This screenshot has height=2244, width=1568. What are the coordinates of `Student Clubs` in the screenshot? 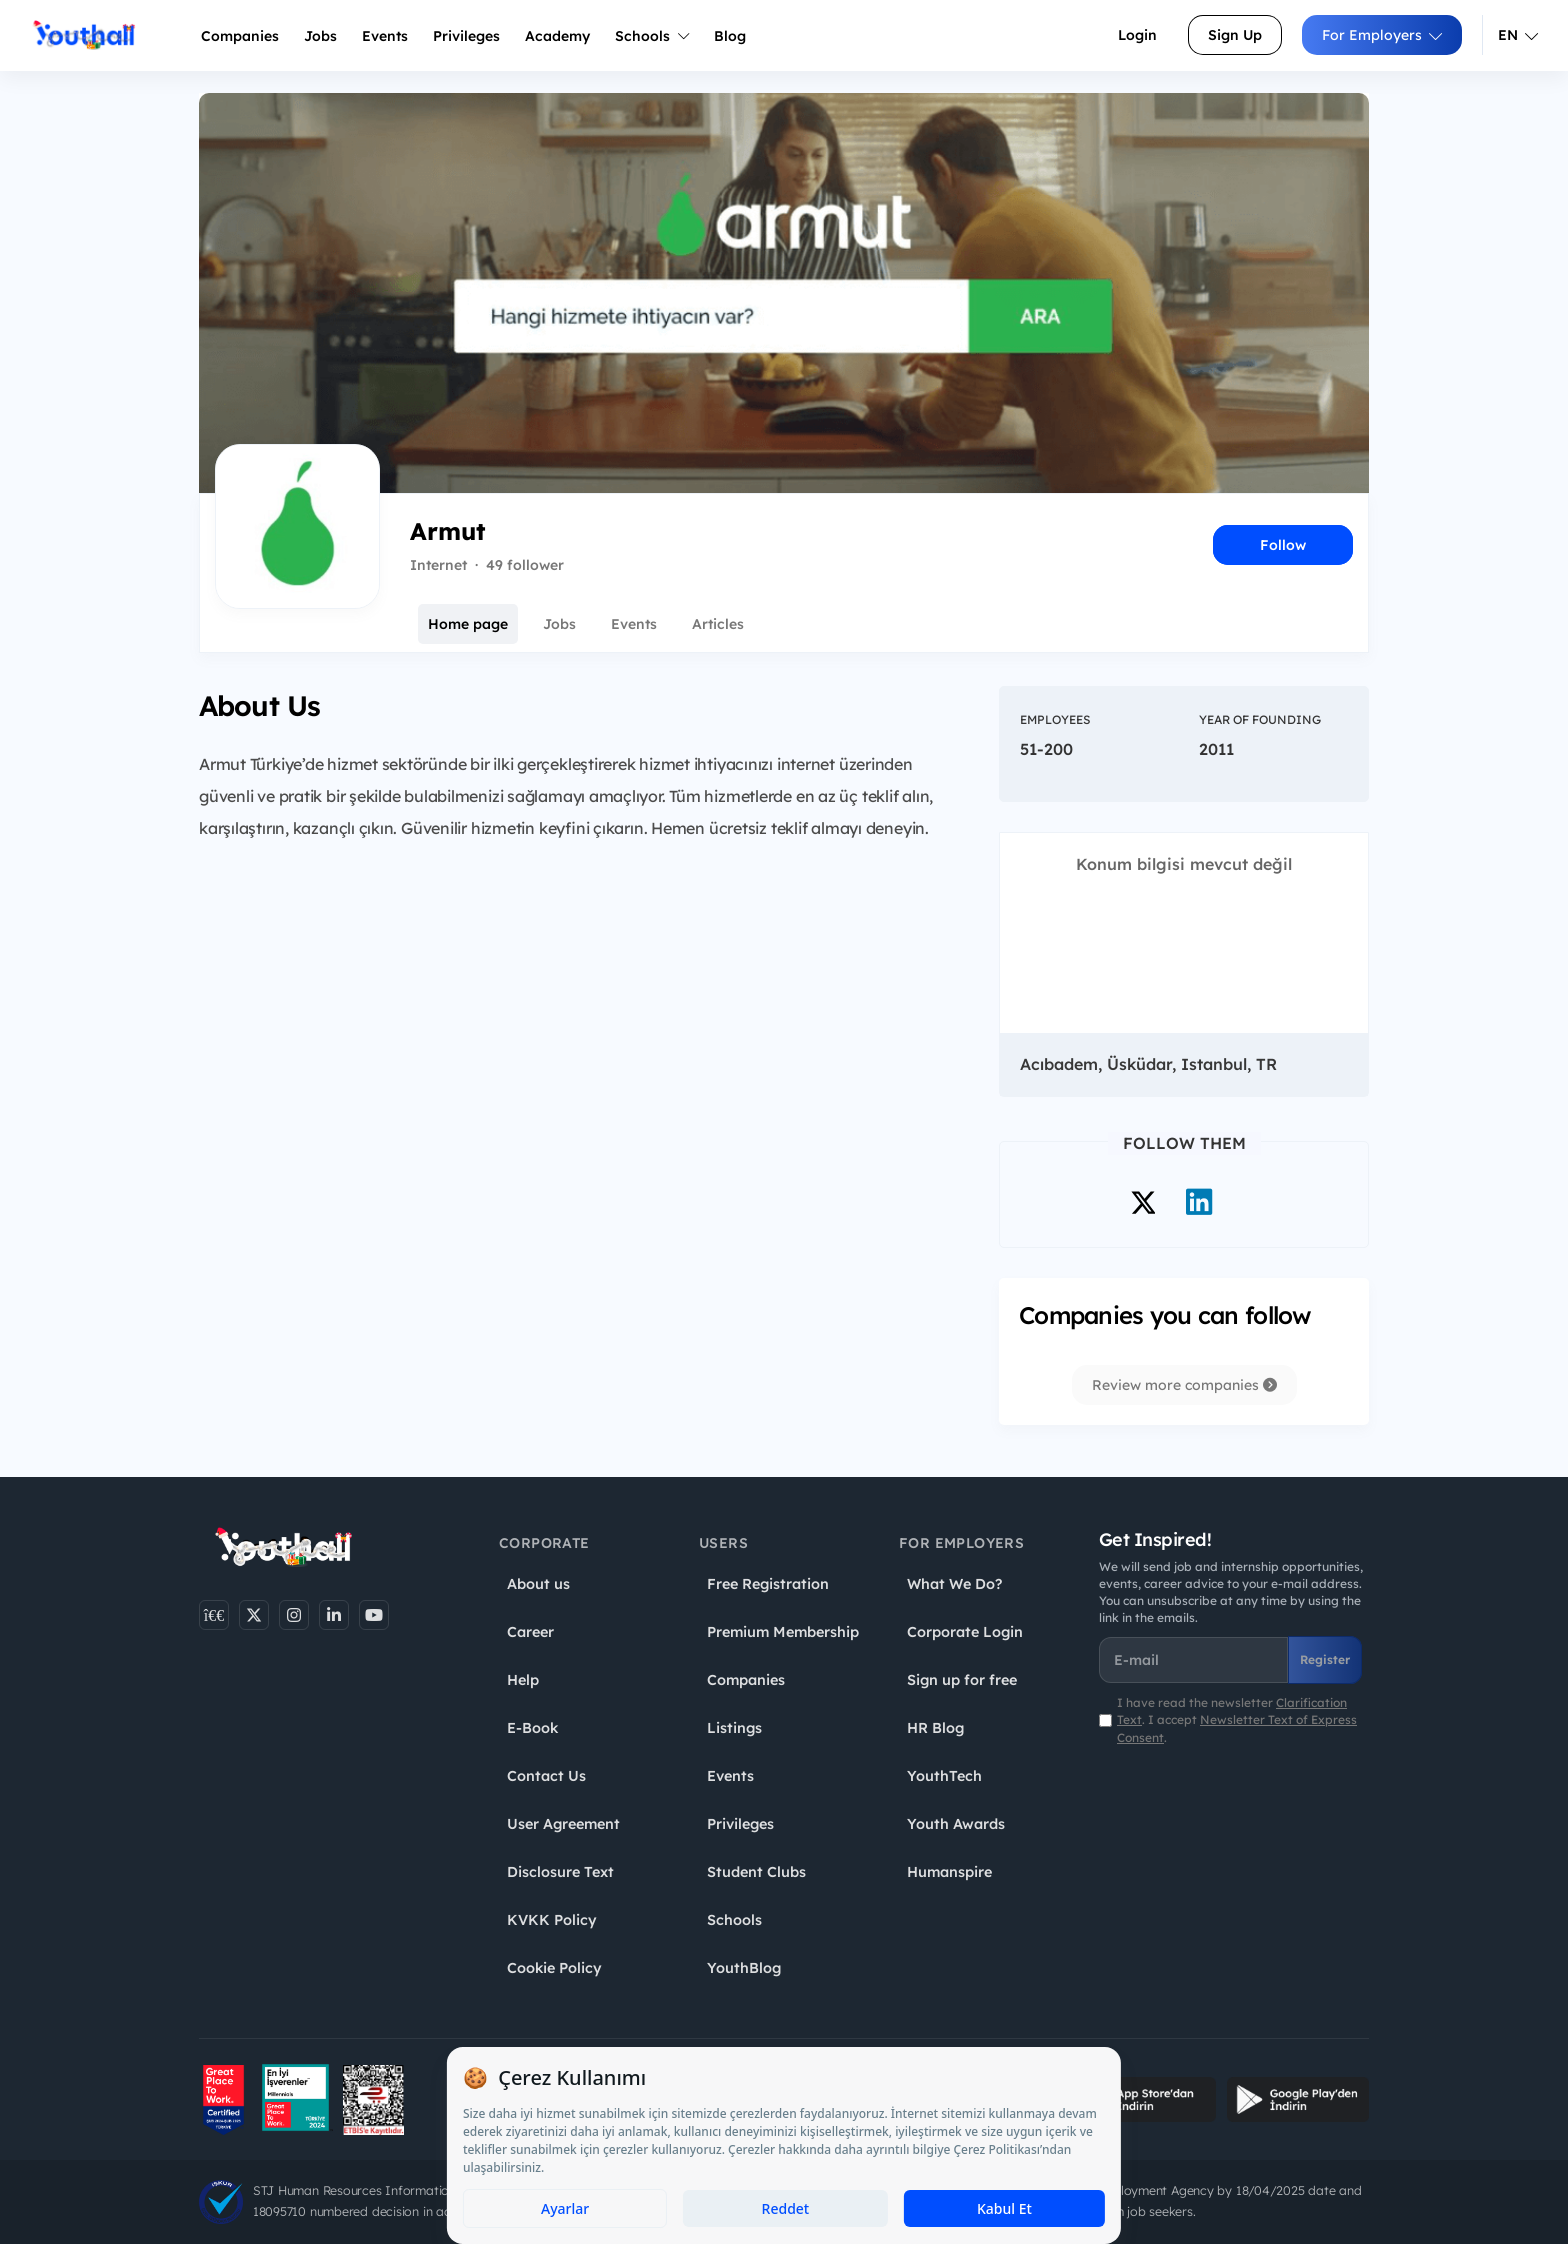 It's located at (756, 1872).